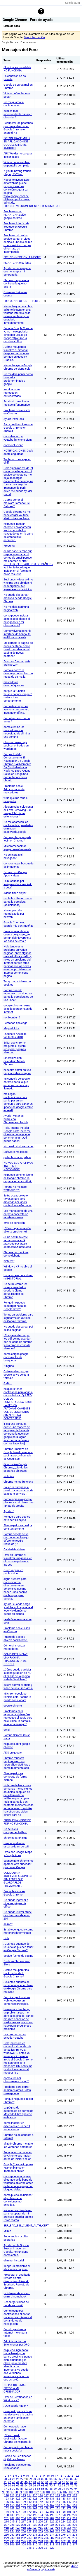 The image size is (82, 2576). I want to click on 19, so click(64, 2475).